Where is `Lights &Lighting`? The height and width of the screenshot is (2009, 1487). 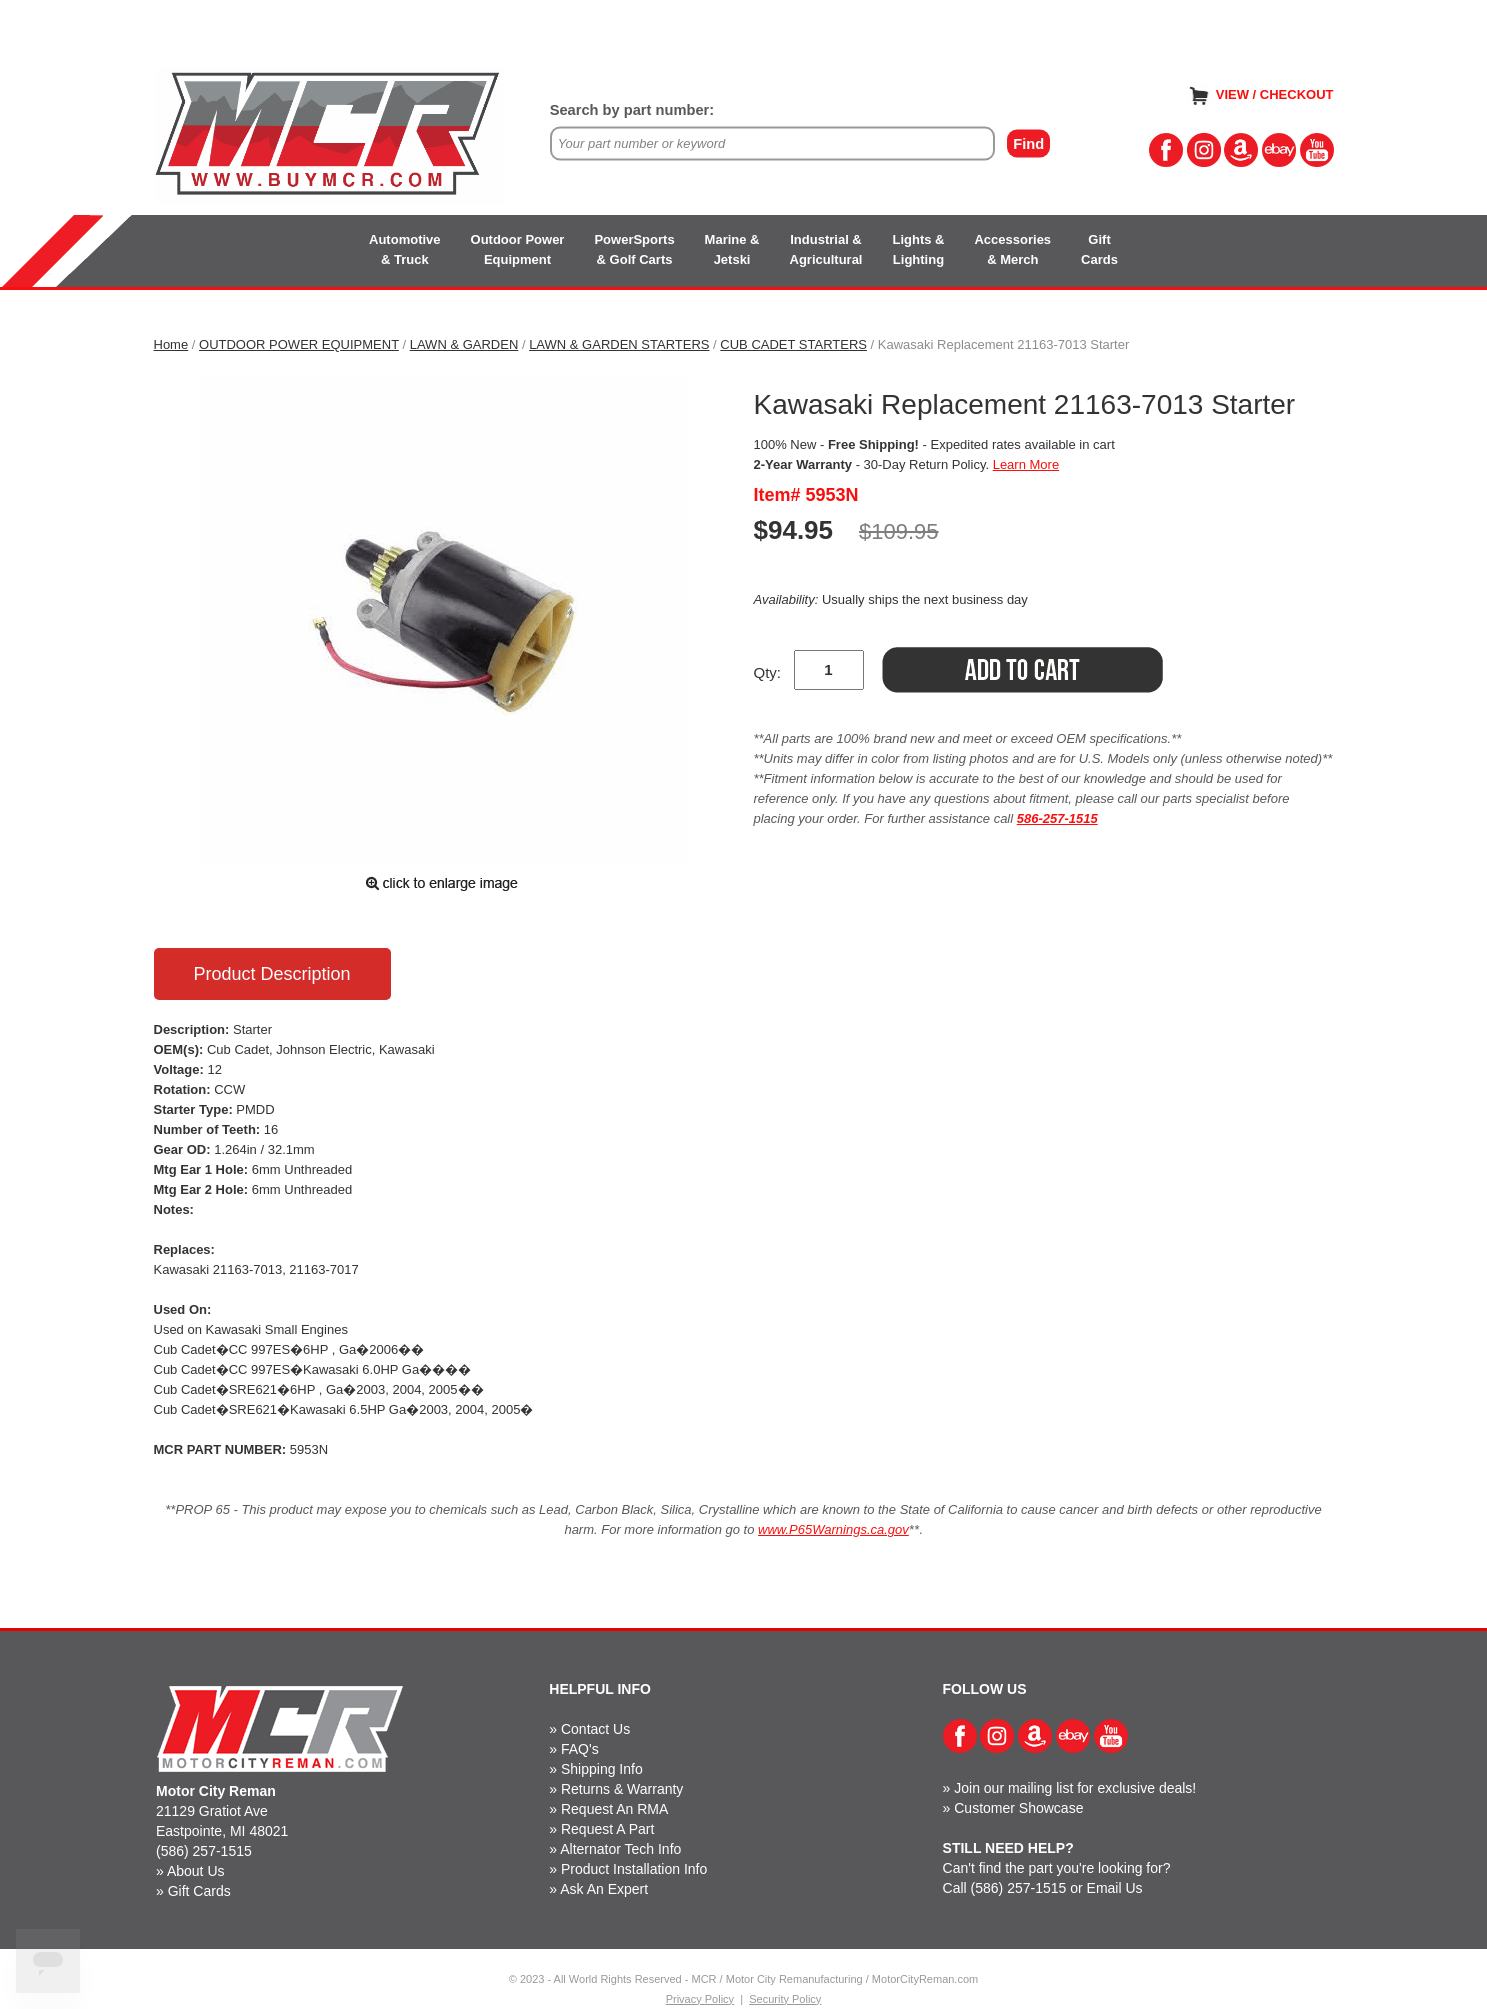 Lights &Lighting is located at coordinates (918, 249).